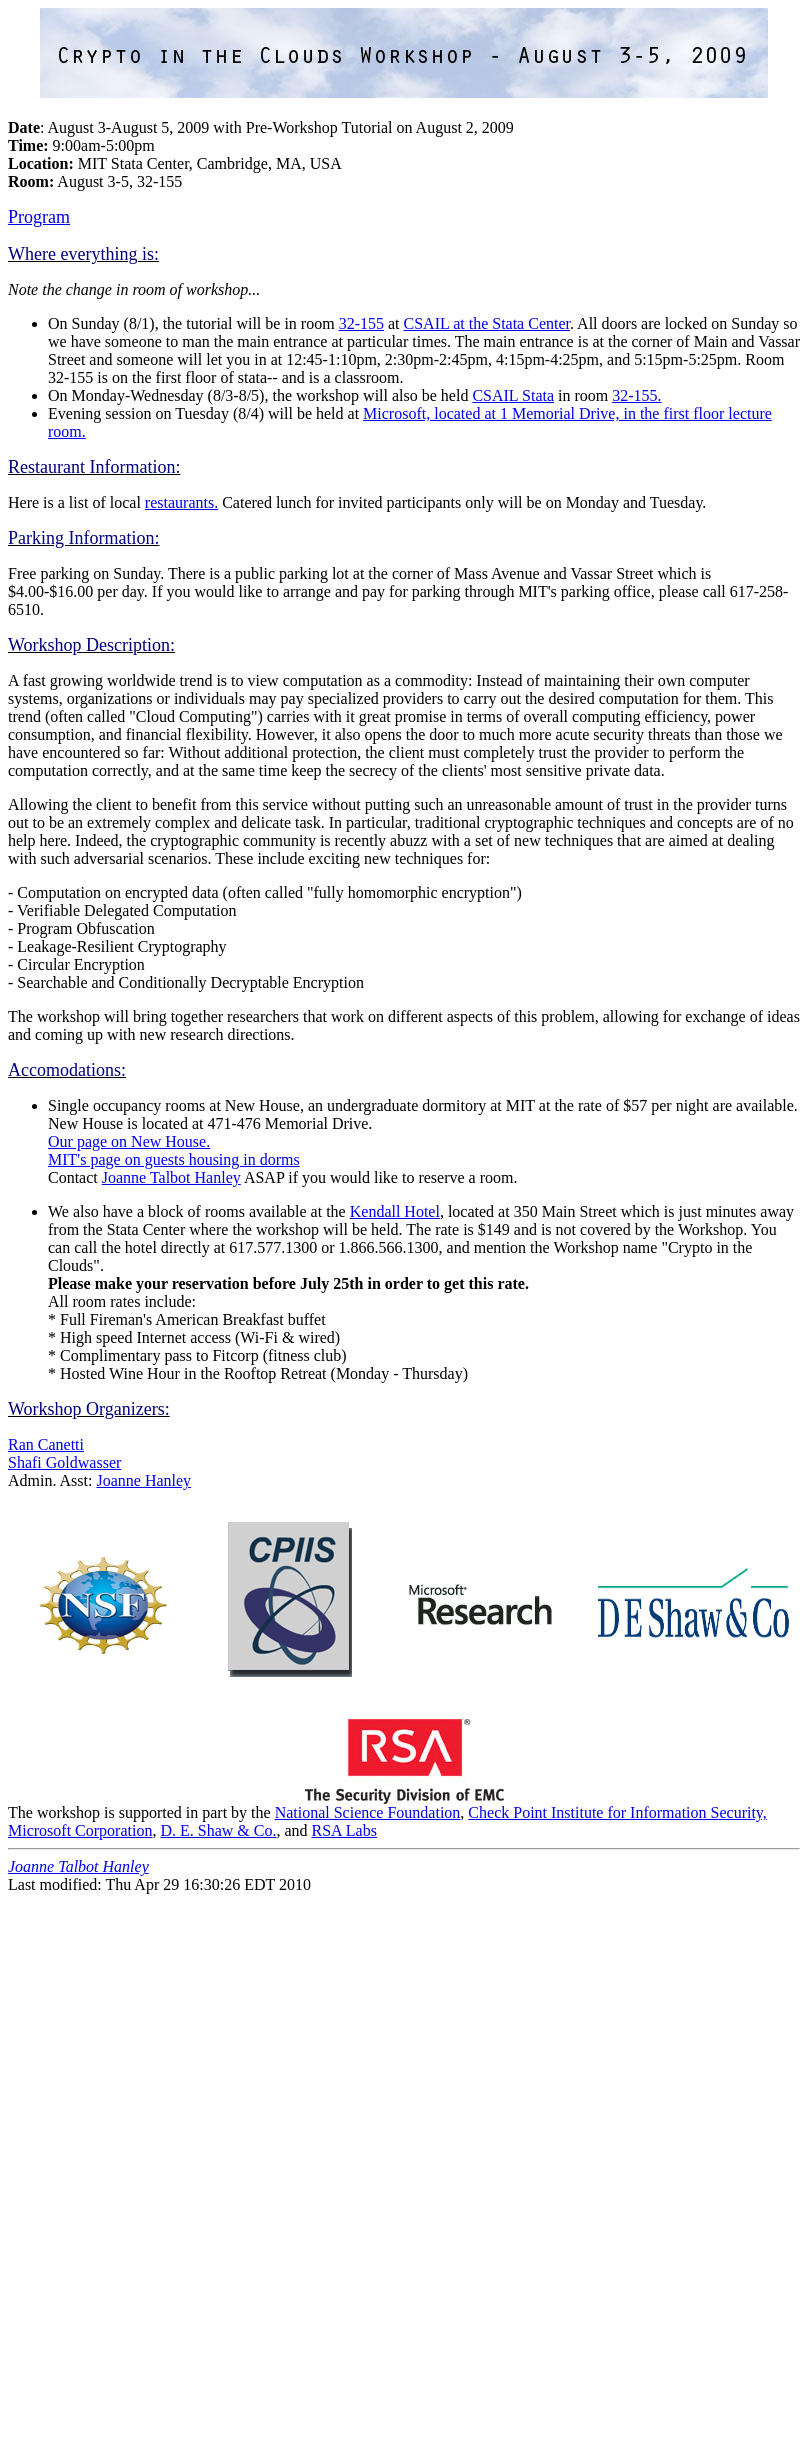 This screenshot has width=808, height=2460. What do you see at coordinates (368, 1812) in the screenshot?
I see `National Science Foundation` at bounding box center [368, 1812].